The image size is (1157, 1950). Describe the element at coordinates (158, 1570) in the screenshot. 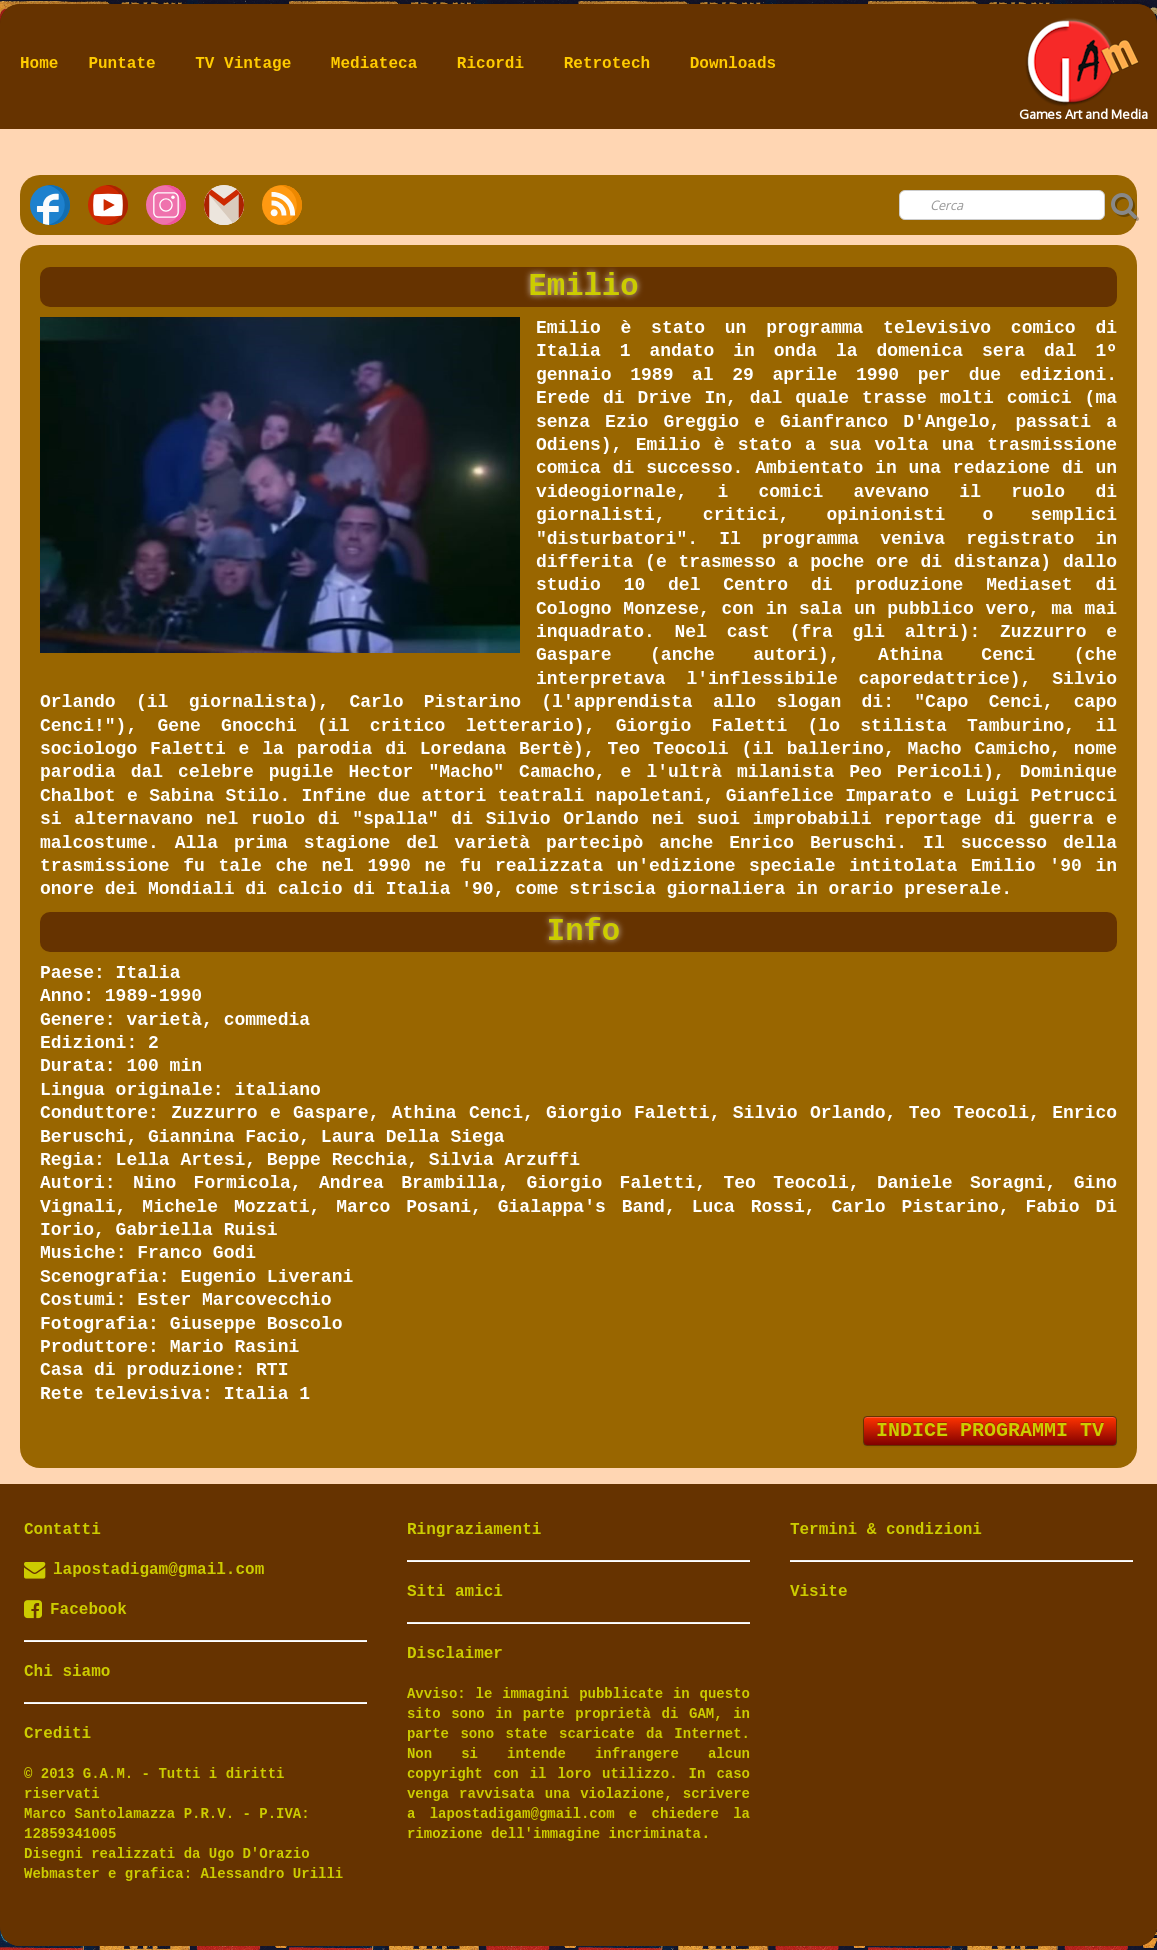

I see `lapostadigam@gmail.com` at that location.